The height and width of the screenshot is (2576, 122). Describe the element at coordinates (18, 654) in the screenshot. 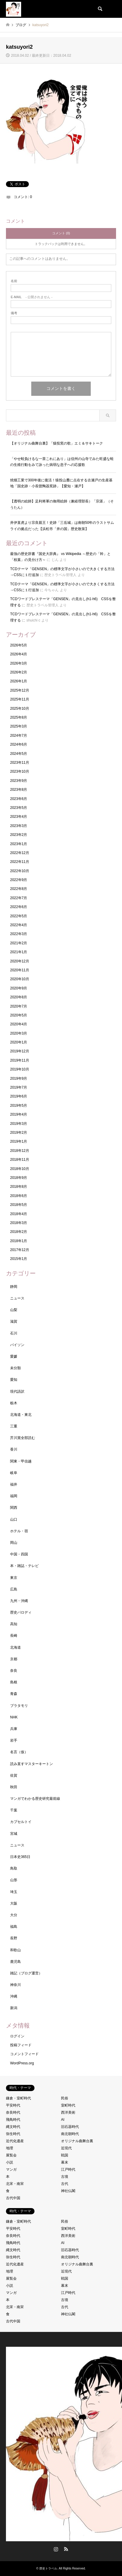

I see `2026年4月` at that location.